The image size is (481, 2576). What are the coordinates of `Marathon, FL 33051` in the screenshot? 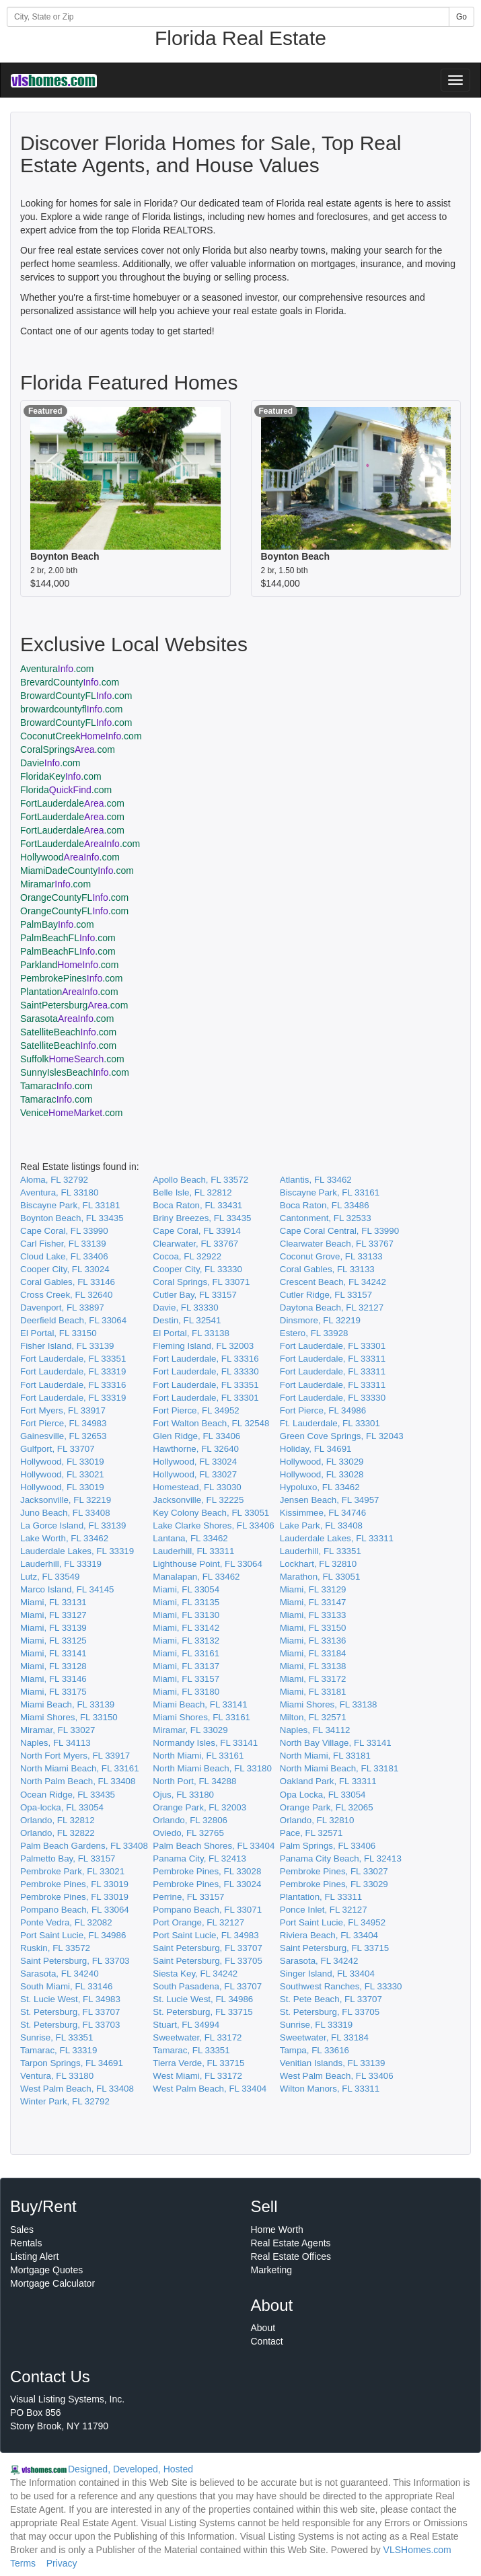 It's located at (320, 1577).